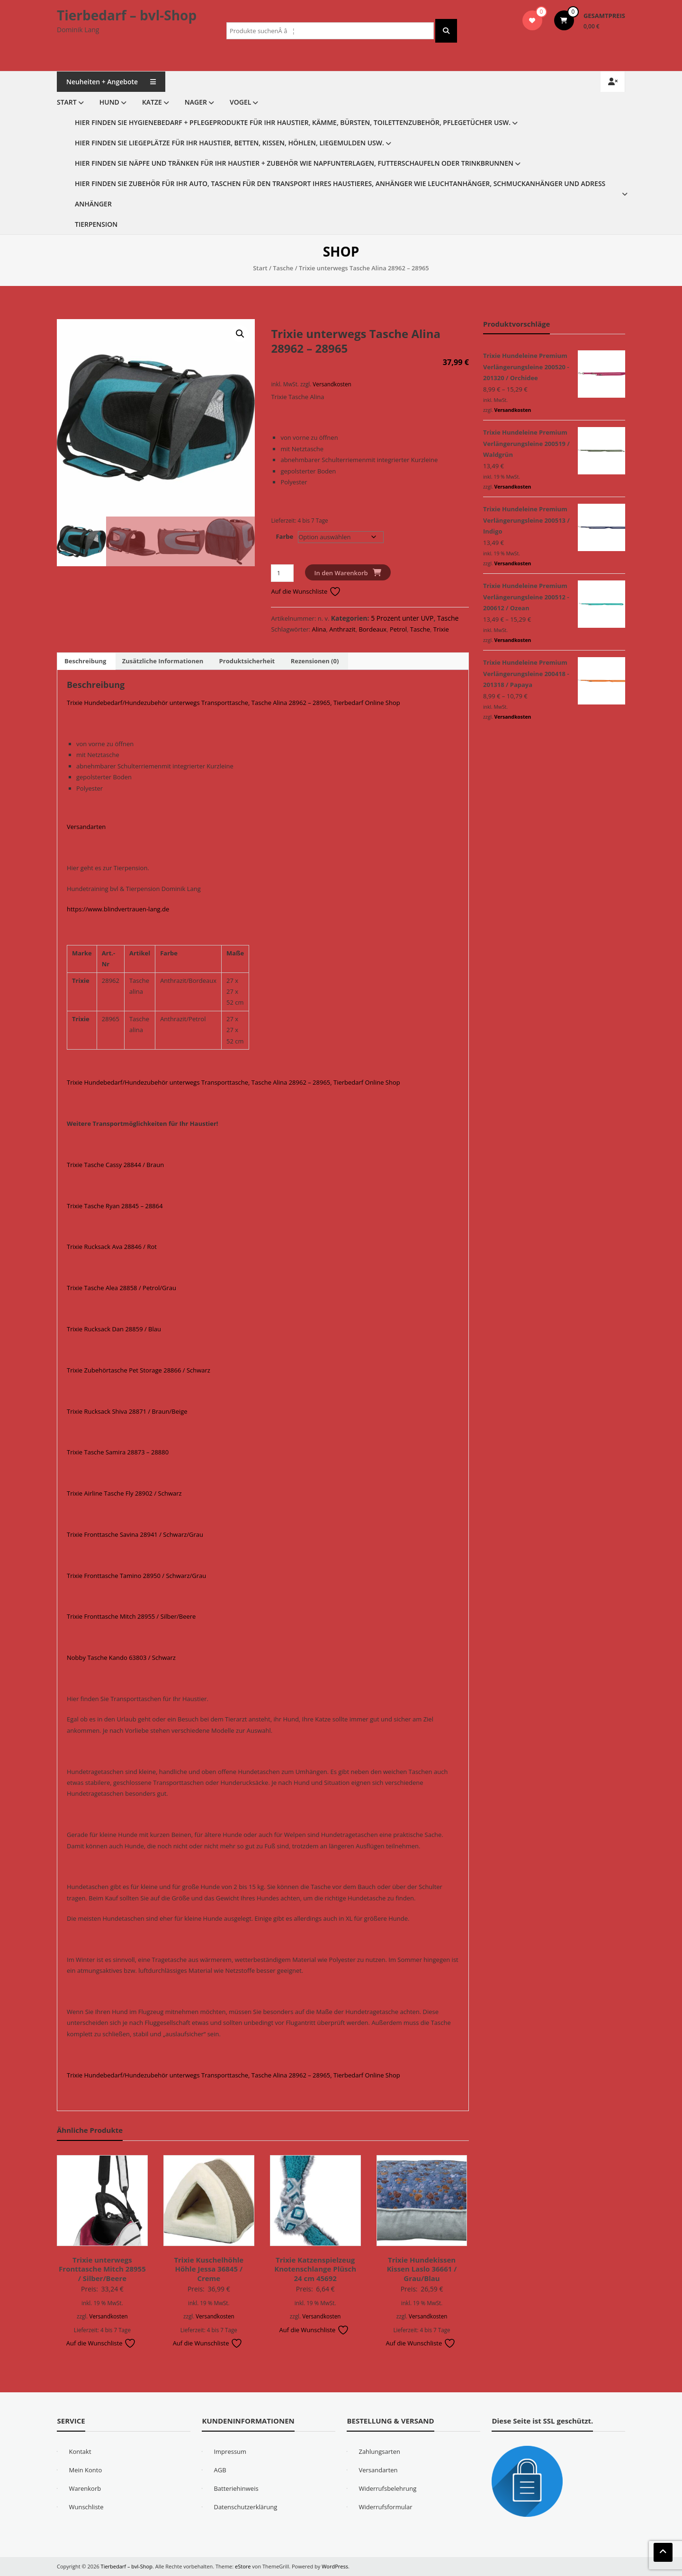 The image size is (682, 2576). I want to click on AGB, so click(220, 2470).